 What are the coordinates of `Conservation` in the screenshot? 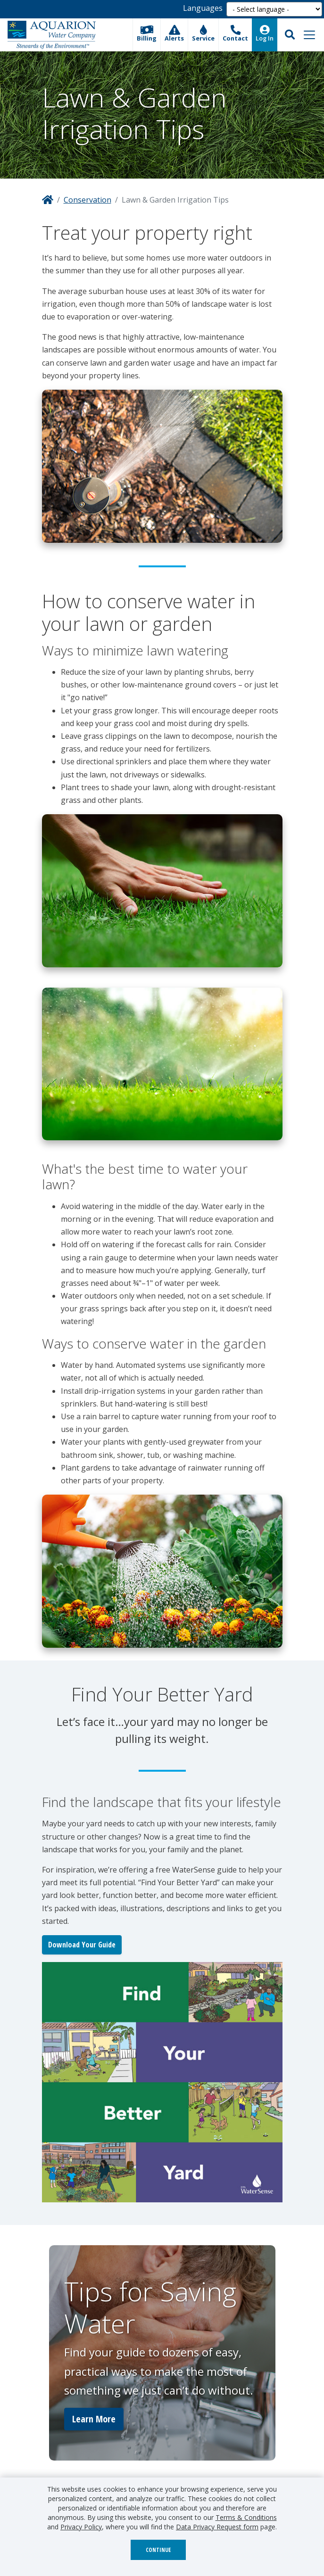 It's located at (87, 200).